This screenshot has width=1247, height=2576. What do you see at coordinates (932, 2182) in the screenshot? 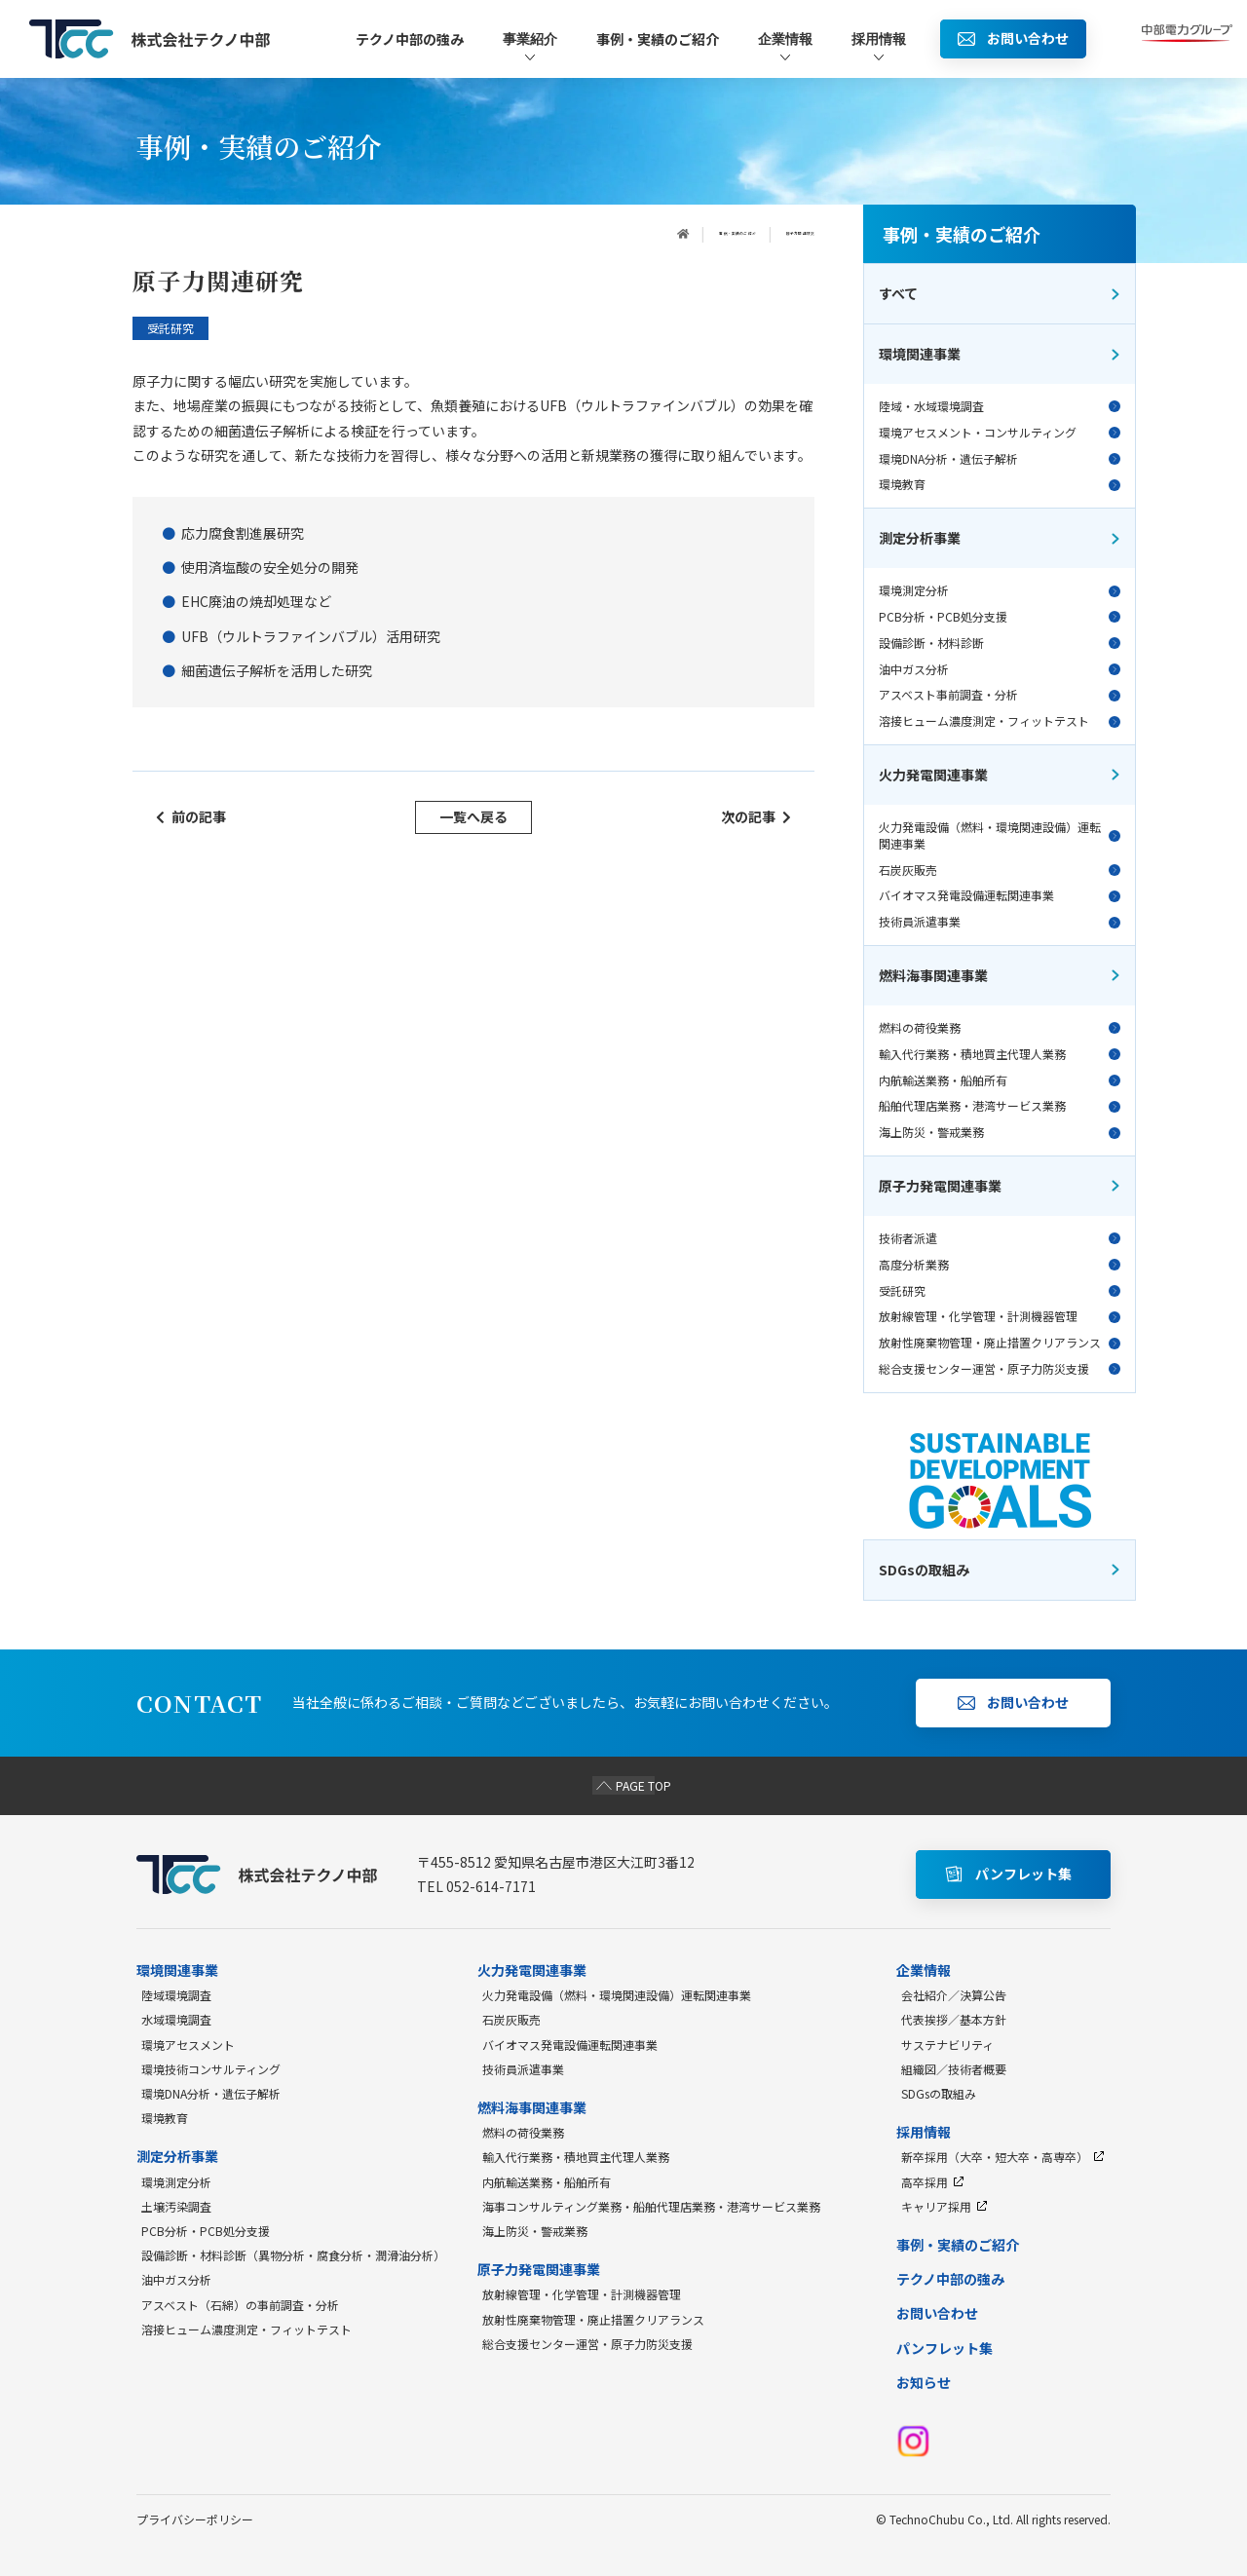
I see `高卒採用` at bounding box center [932, 2182].